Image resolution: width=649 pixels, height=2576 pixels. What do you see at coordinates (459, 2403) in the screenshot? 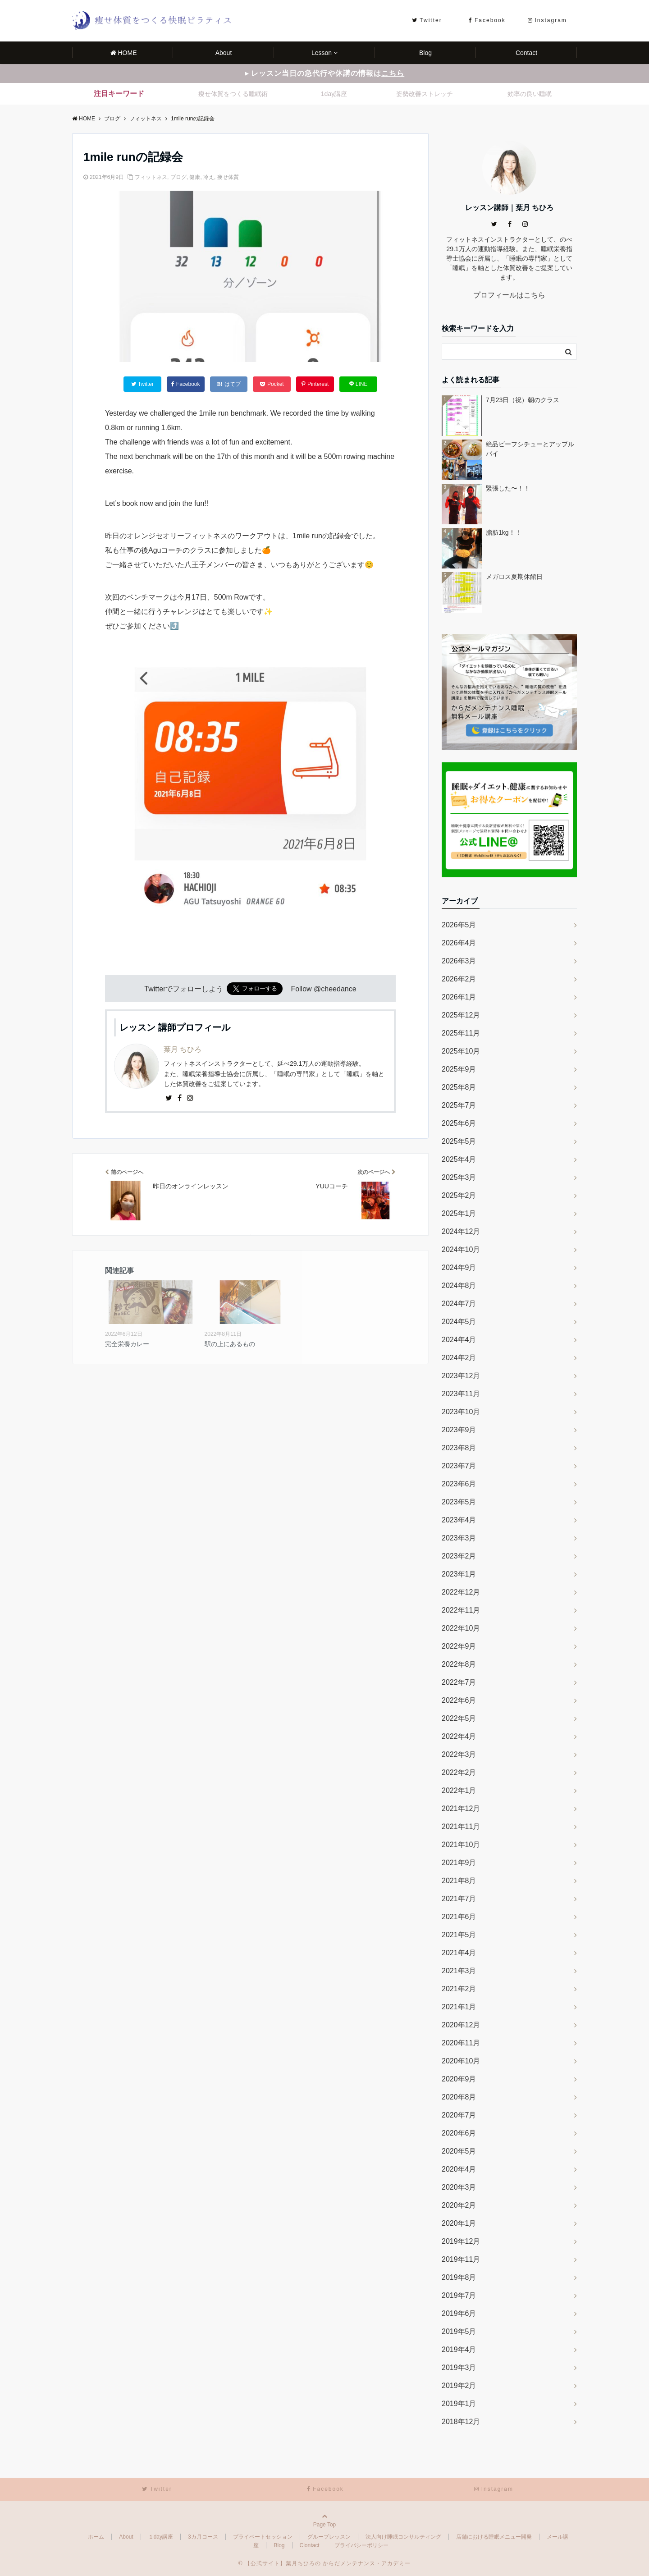
I see `2019年1月` at bounding box center [459, 2403].